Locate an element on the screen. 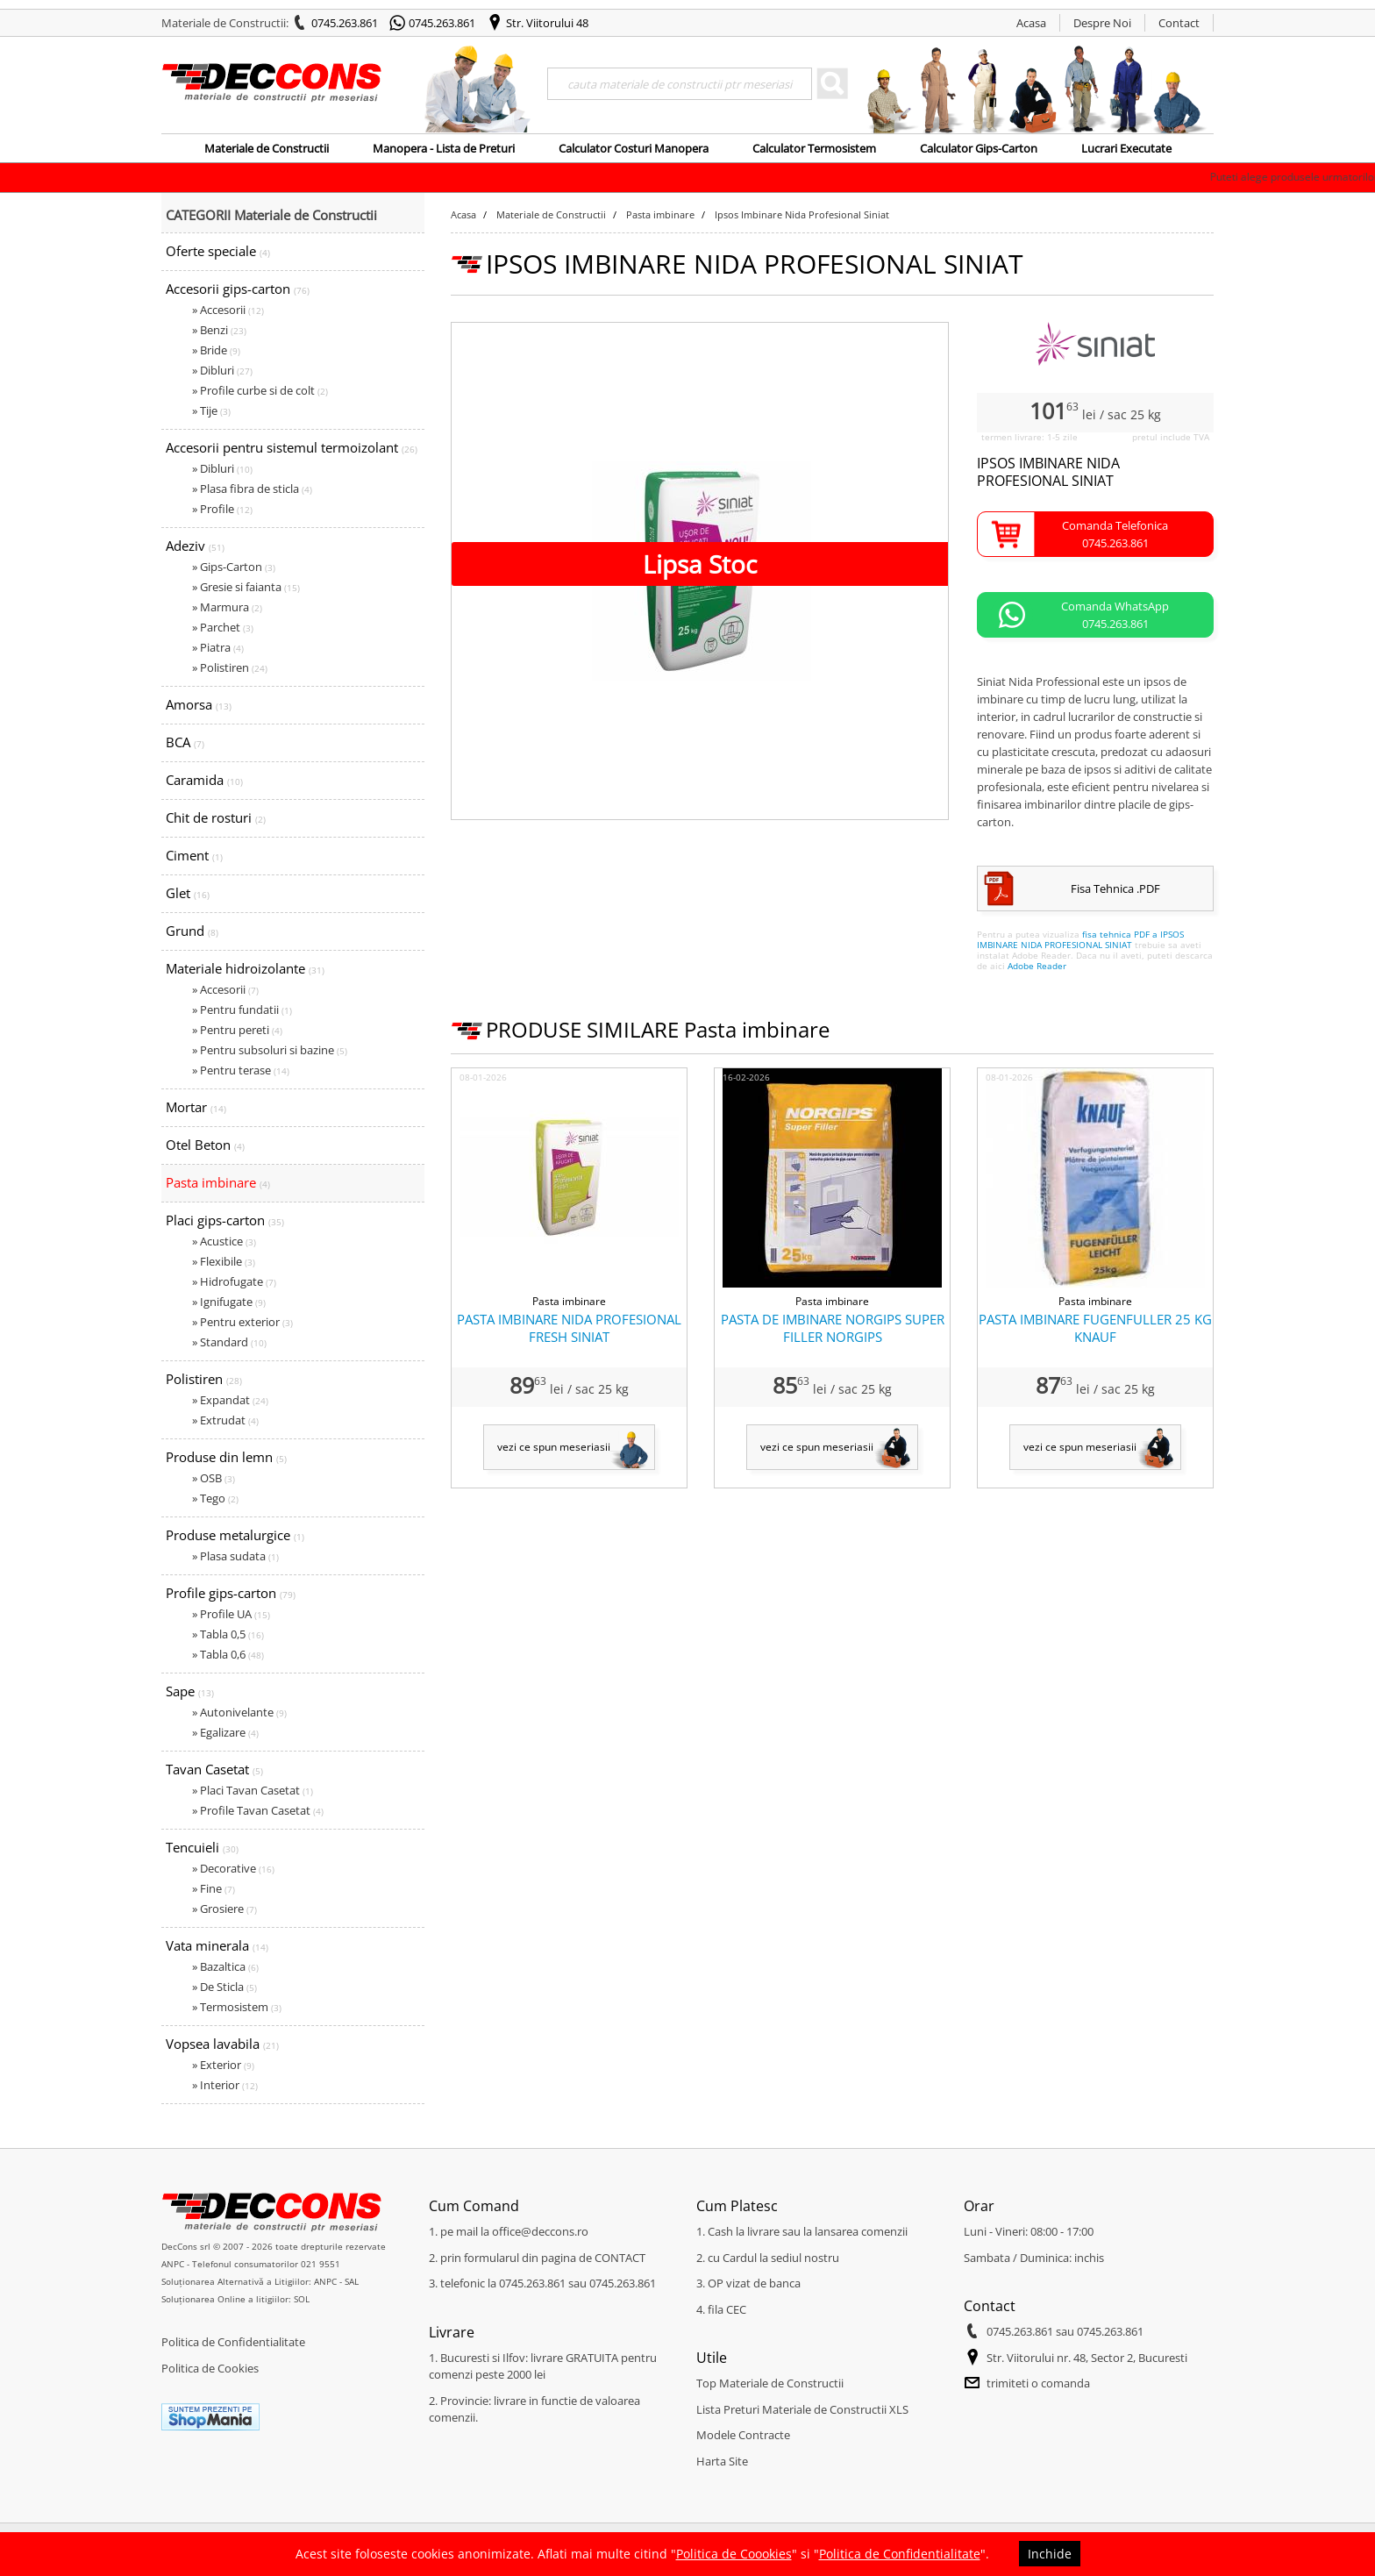  trimiteti o comanda is located at coordinates (1038, 2383).